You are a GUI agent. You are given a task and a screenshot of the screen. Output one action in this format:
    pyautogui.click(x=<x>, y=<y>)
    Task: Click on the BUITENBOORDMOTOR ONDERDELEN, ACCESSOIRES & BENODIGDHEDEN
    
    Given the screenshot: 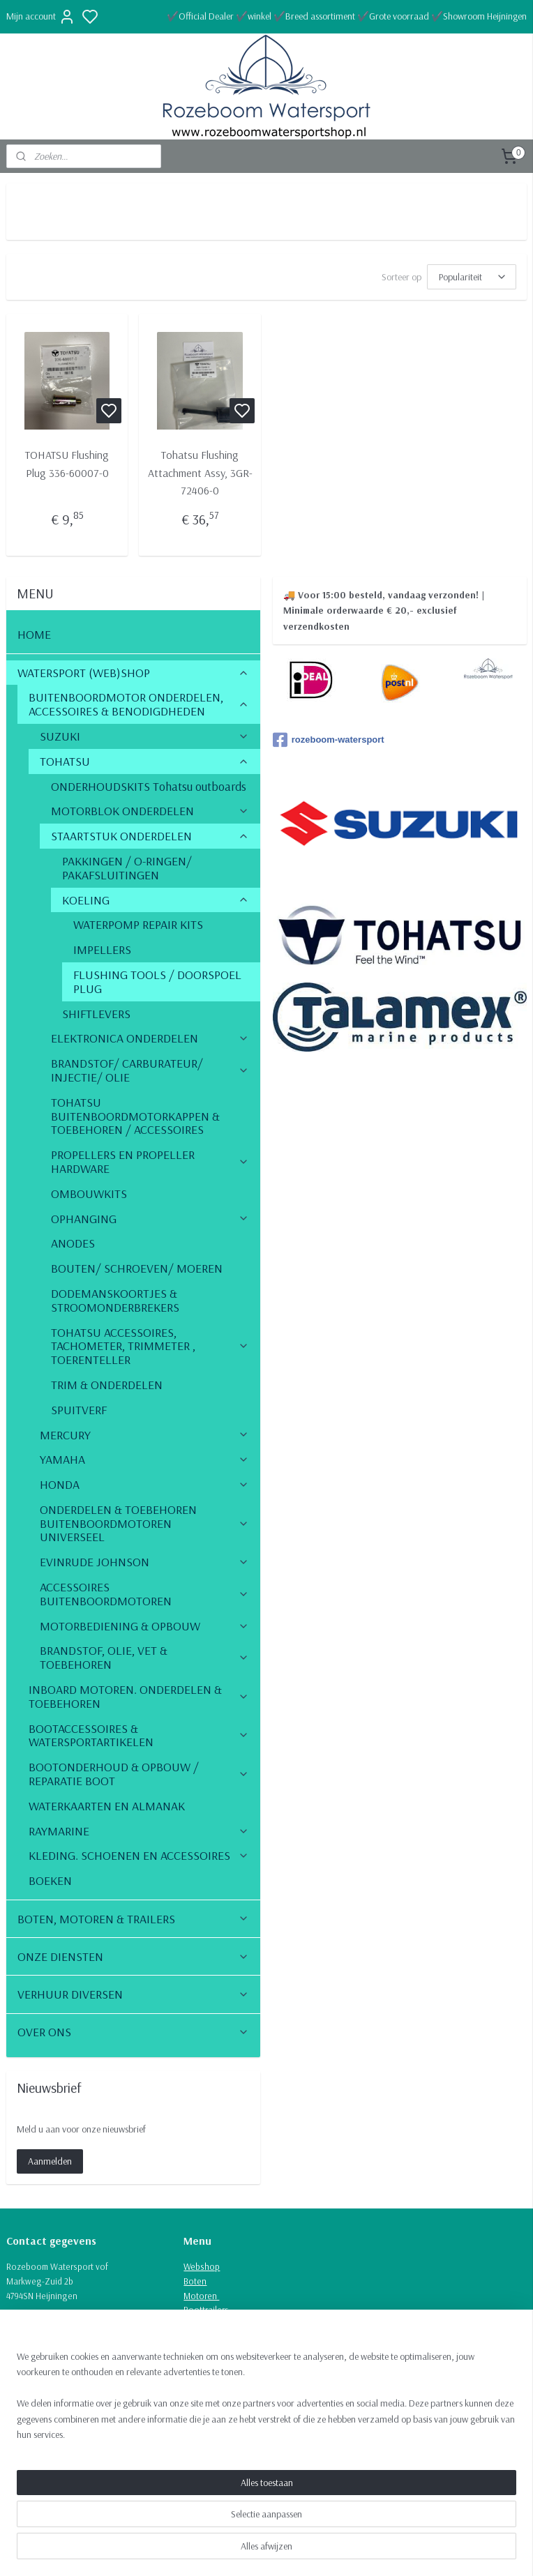 What is the action you would take?
    pyautogui.click(x=139, y=704)
    